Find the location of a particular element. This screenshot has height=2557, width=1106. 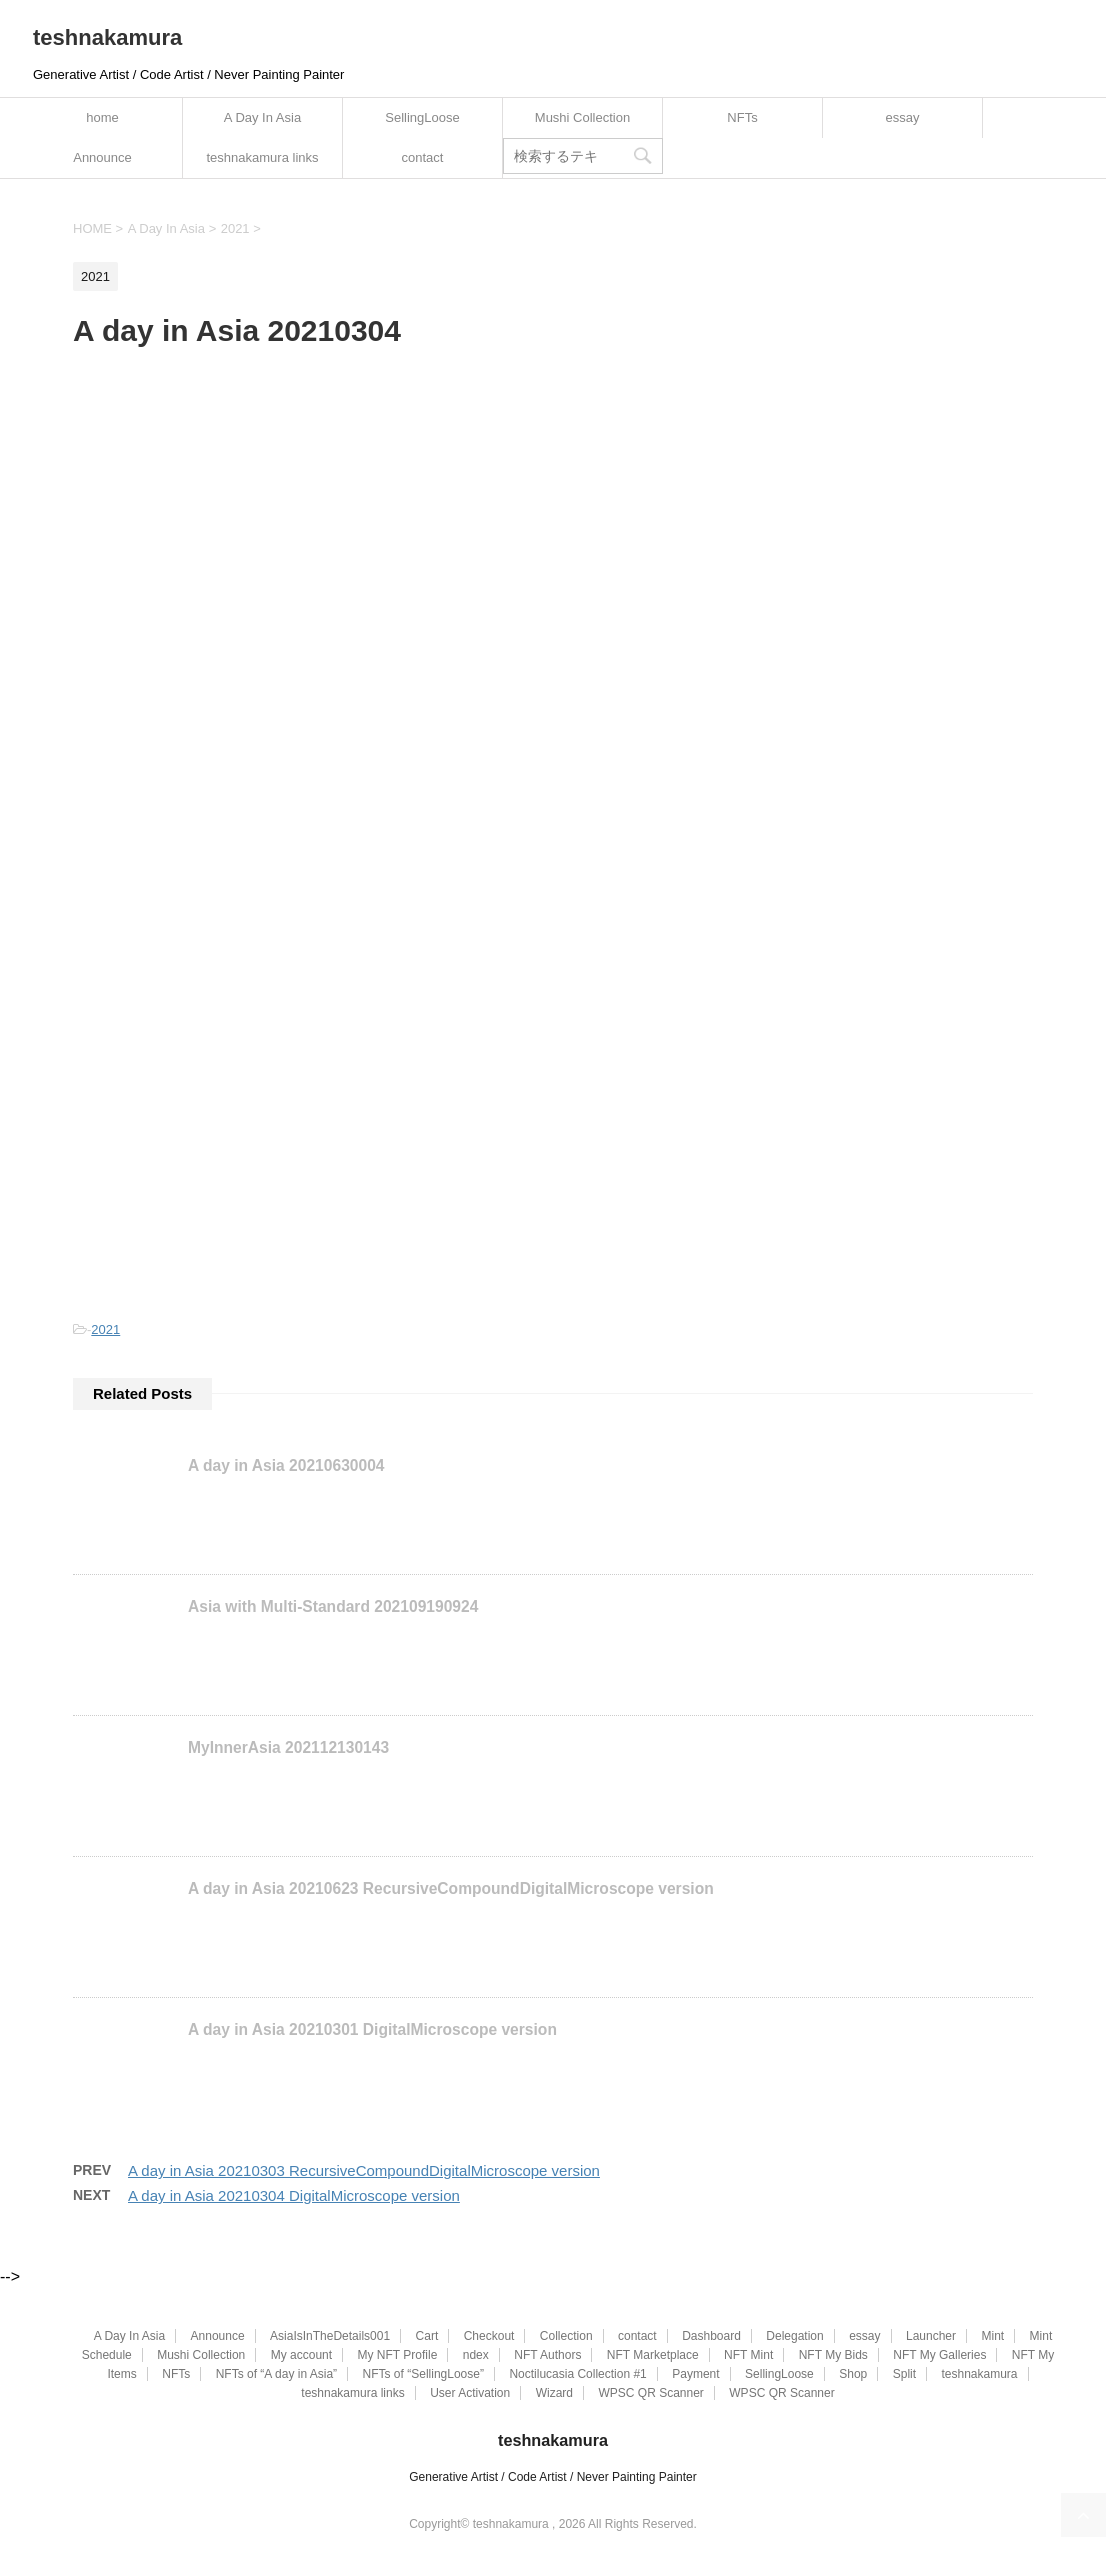

A Day In Asia is located at coordinates (262, 117).